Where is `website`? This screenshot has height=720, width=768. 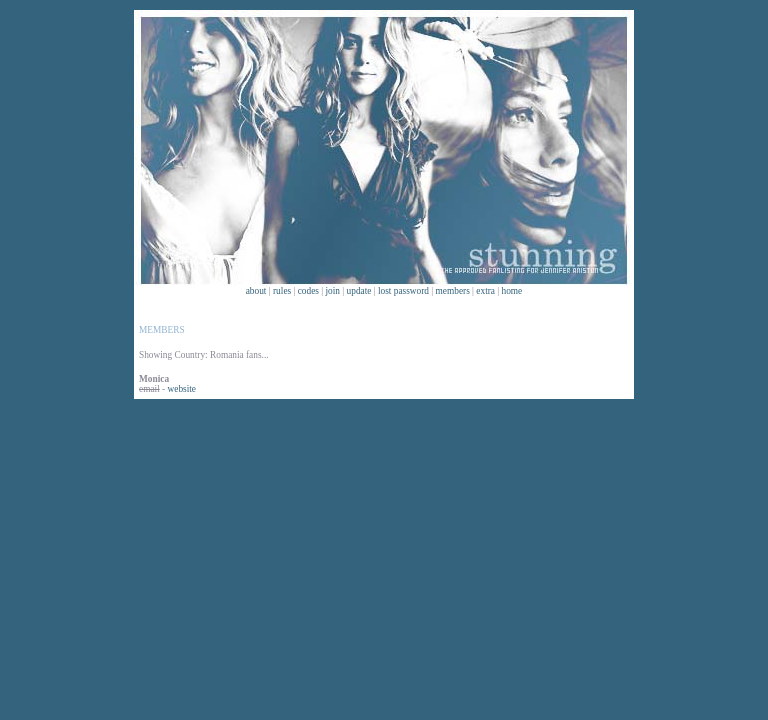 website is located at coordinates (182, 389).